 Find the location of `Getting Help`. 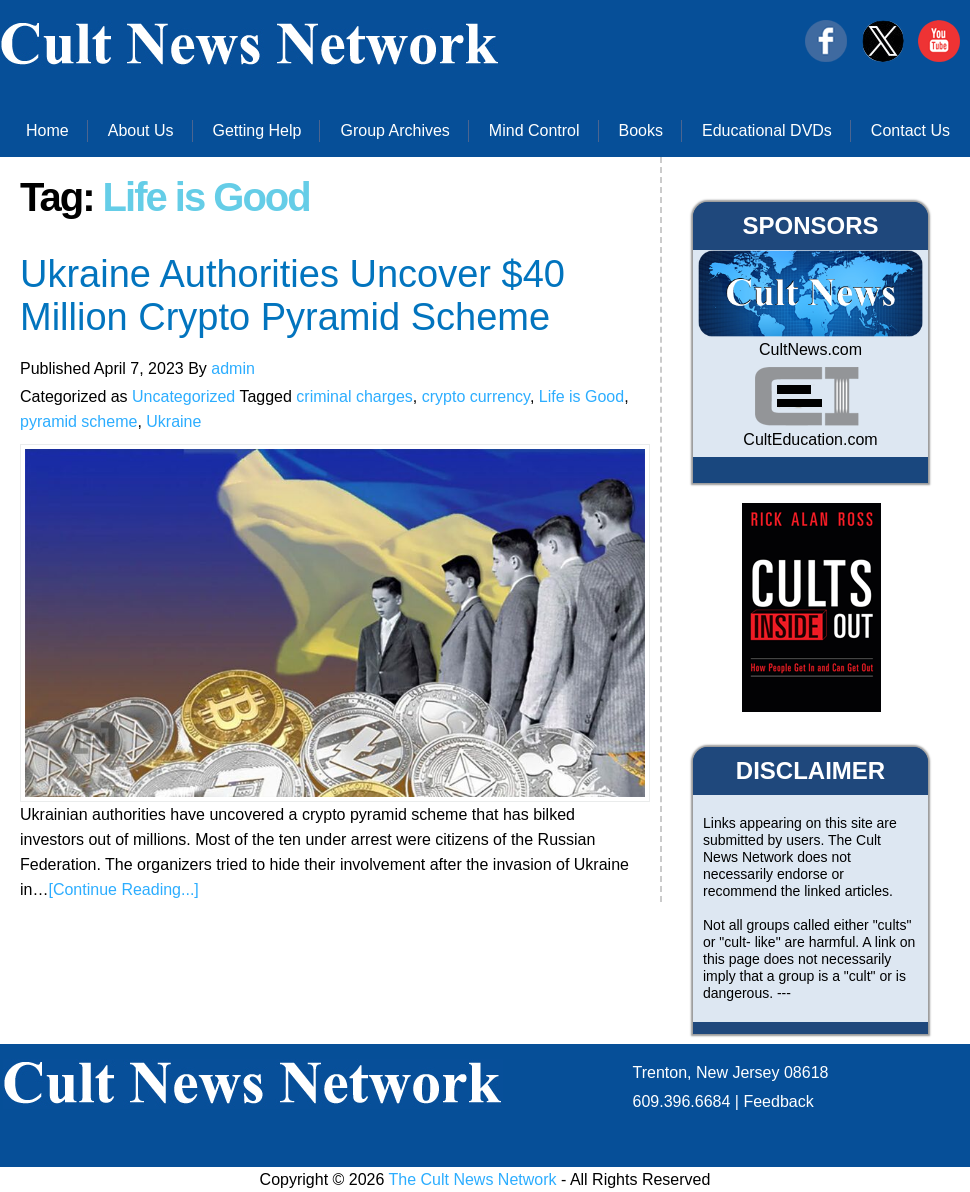

Getting Help is located at coordinates (257, 130).